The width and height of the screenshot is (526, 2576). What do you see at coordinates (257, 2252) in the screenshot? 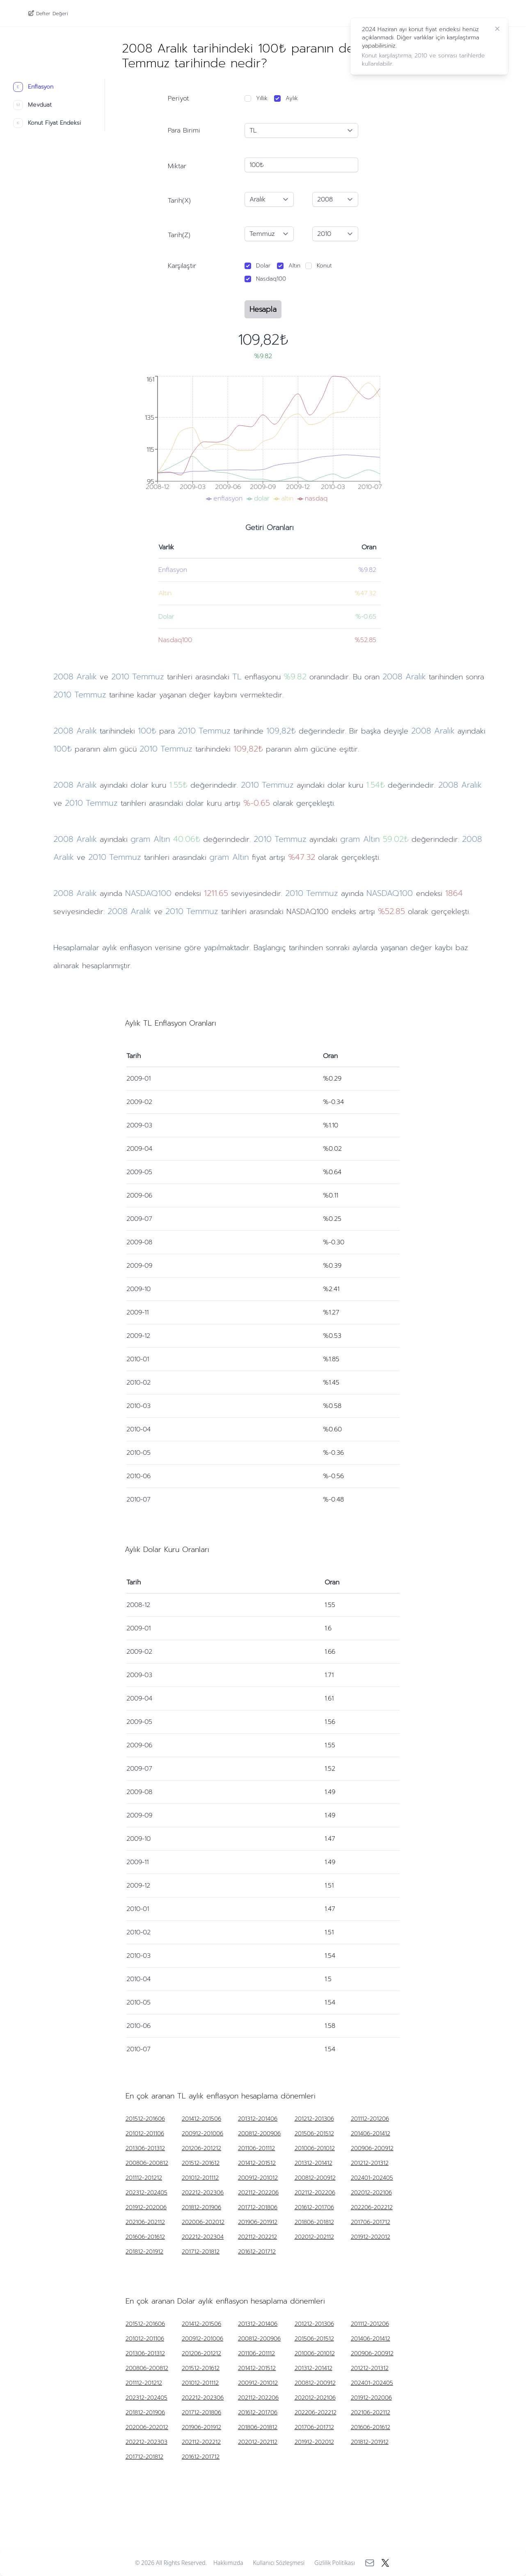
I see `201612-201712` at bounding box center [257, 2252].